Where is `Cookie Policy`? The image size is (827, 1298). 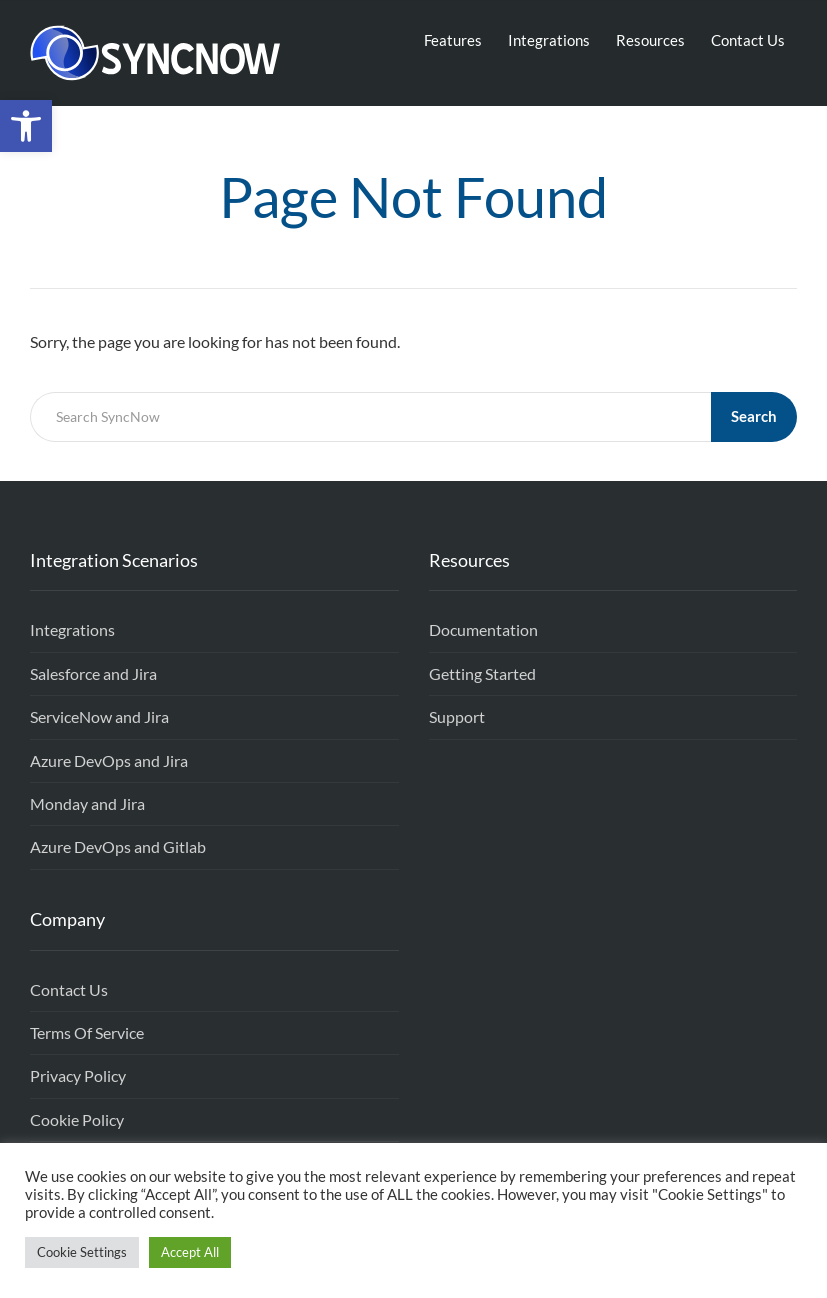 Cookie Policy is located at coordinates (77, 1119).